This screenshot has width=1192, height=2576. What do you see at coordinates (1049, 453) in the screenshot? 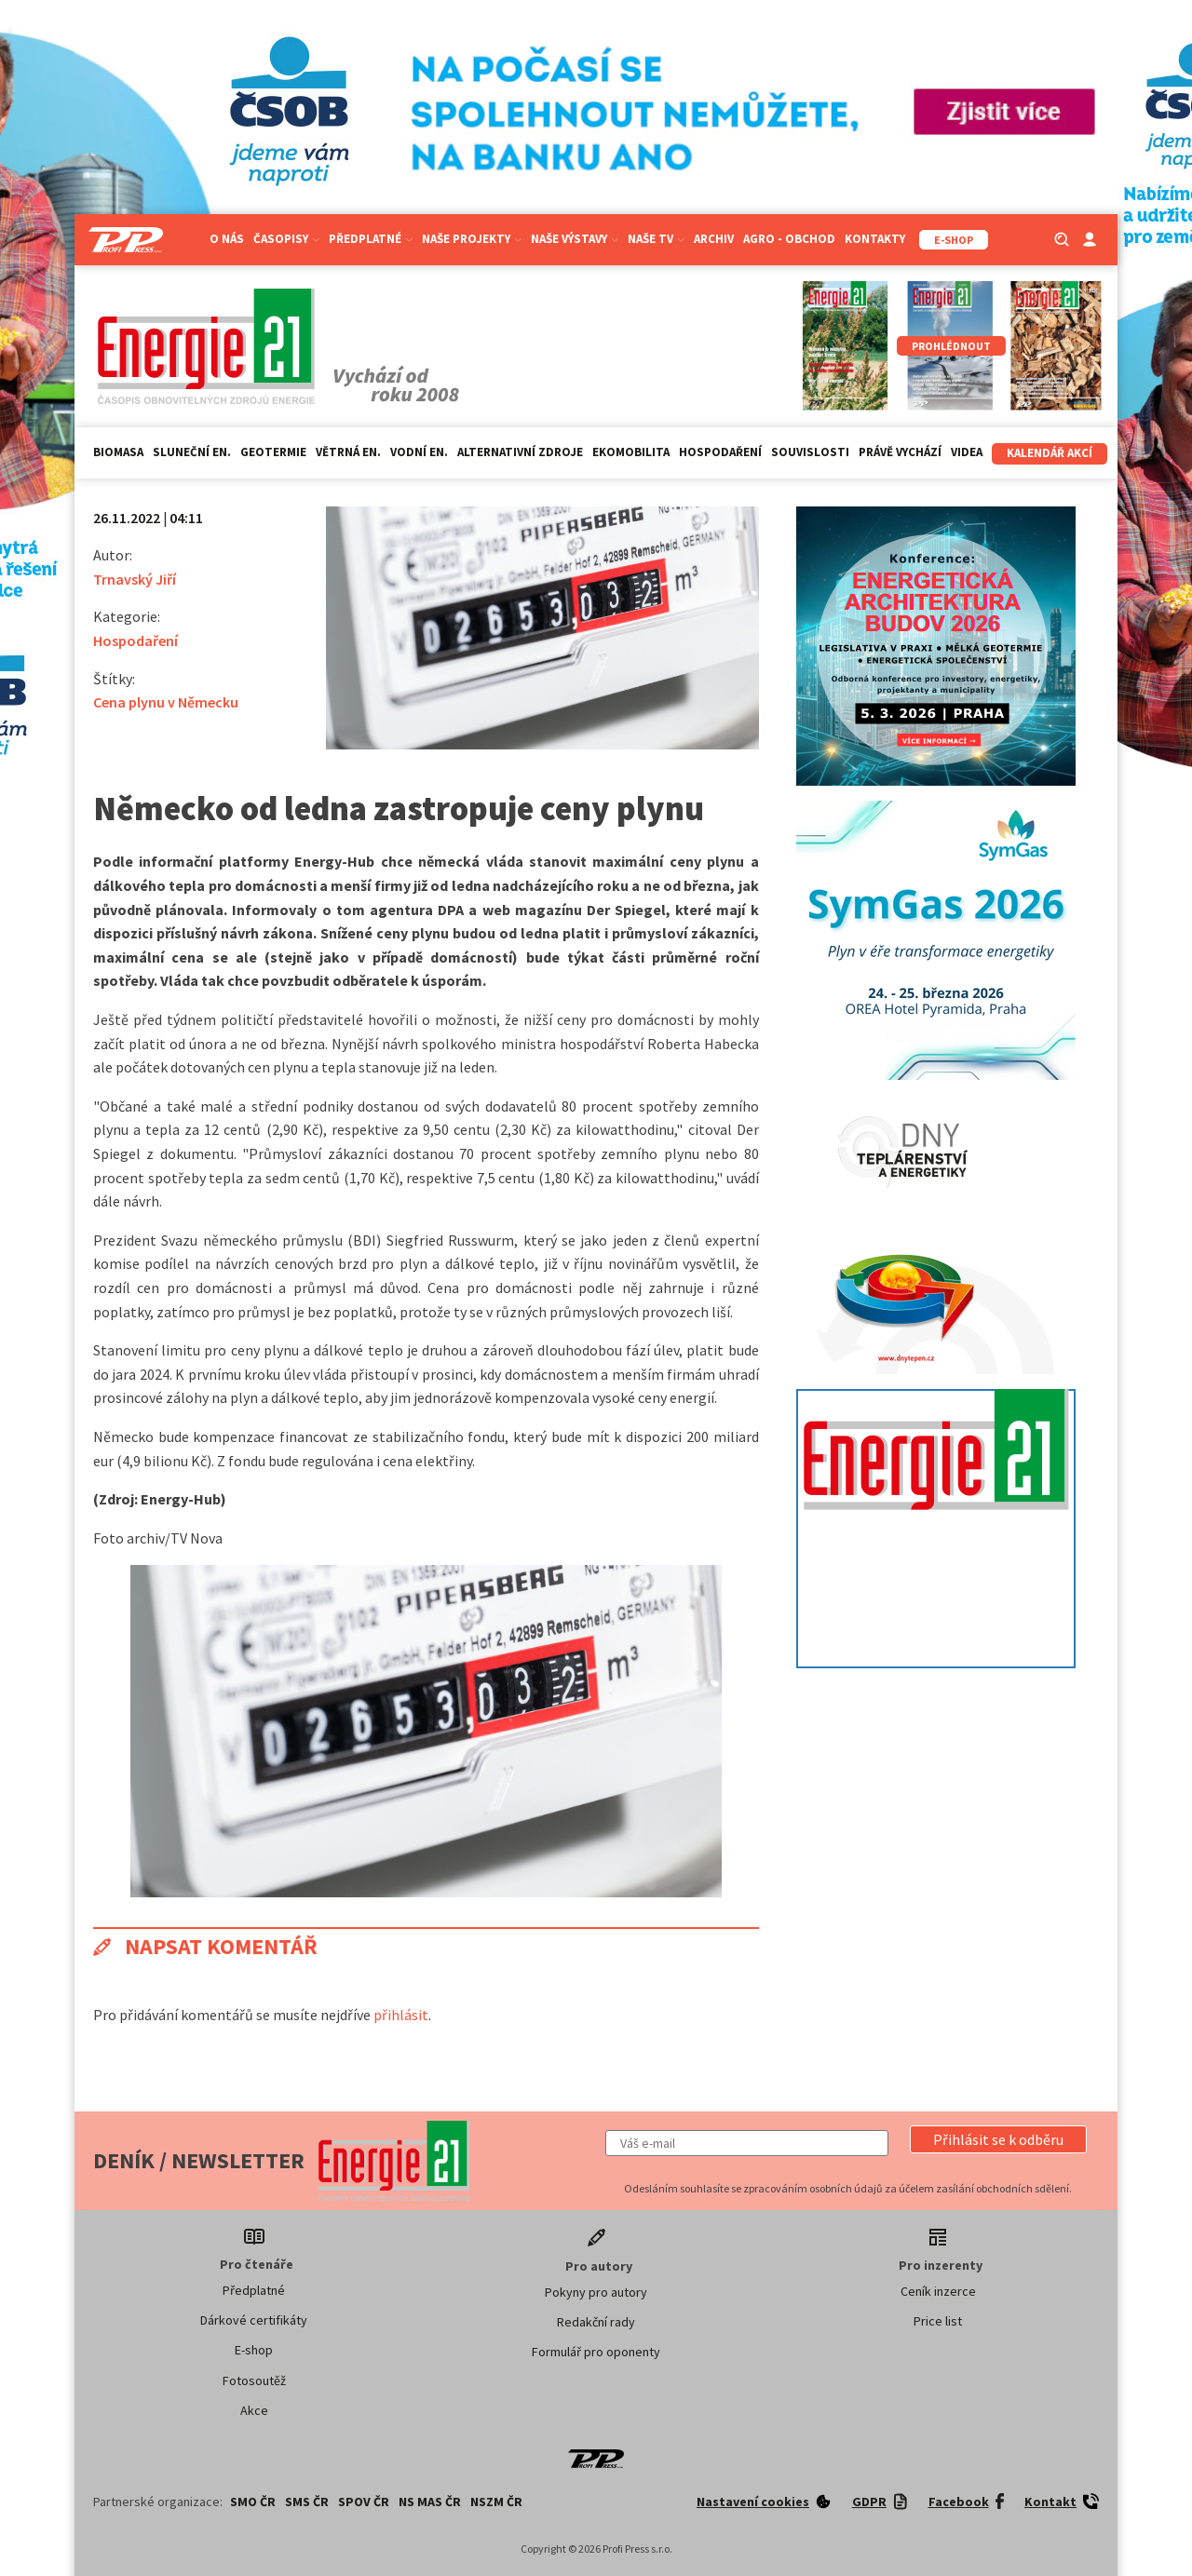
I see `Kalendář akcí` at bounding box center [1049, 453].